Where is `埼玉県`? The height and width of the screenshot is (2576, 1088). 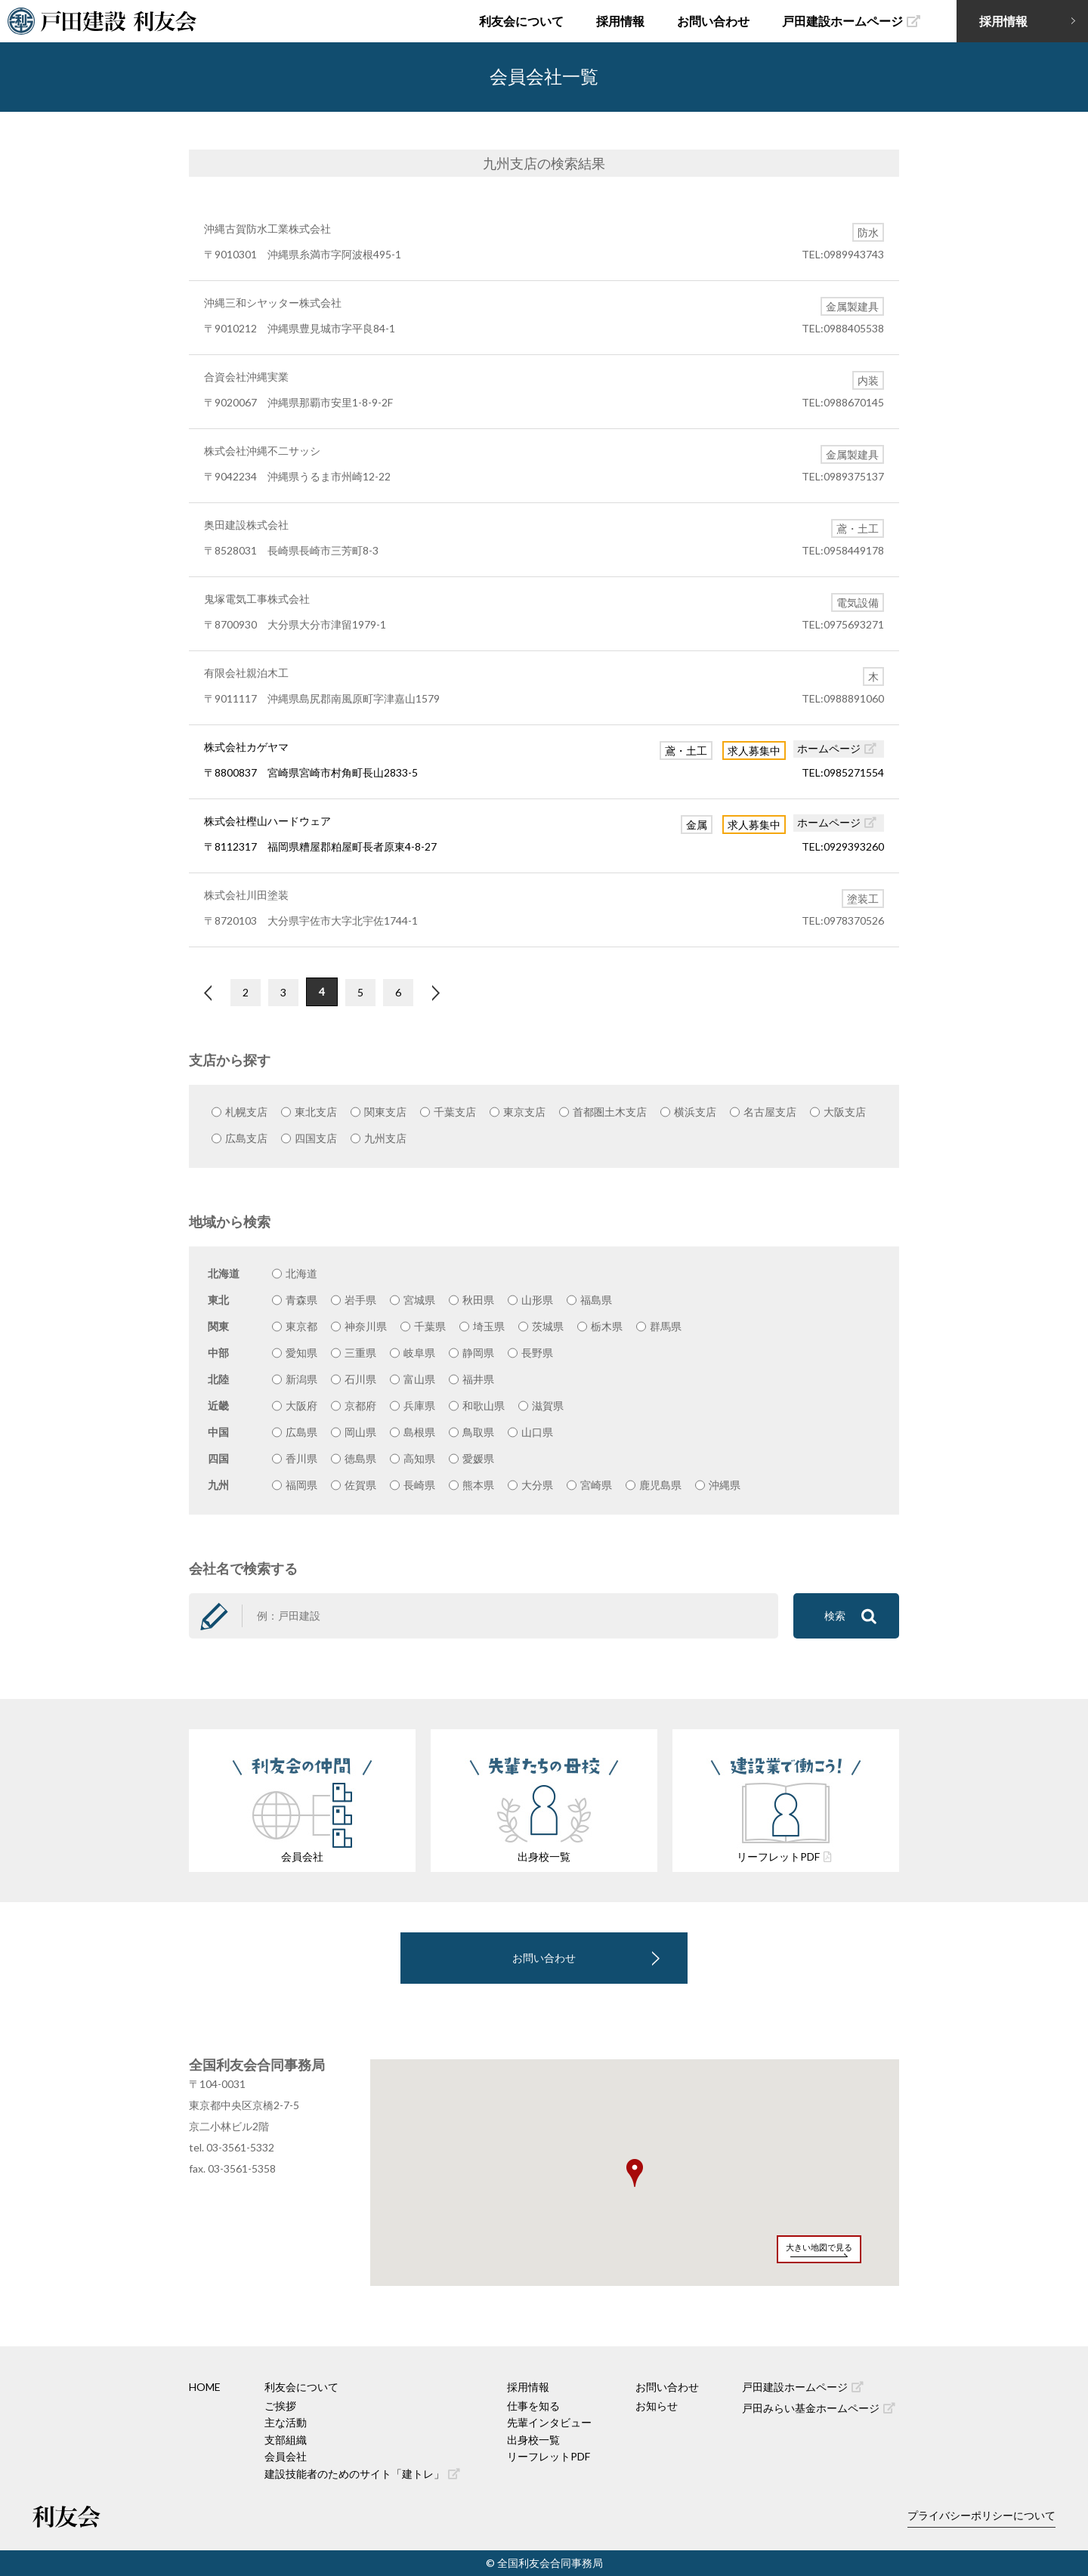
埼玉県 is located at coordinates (489, 1326).